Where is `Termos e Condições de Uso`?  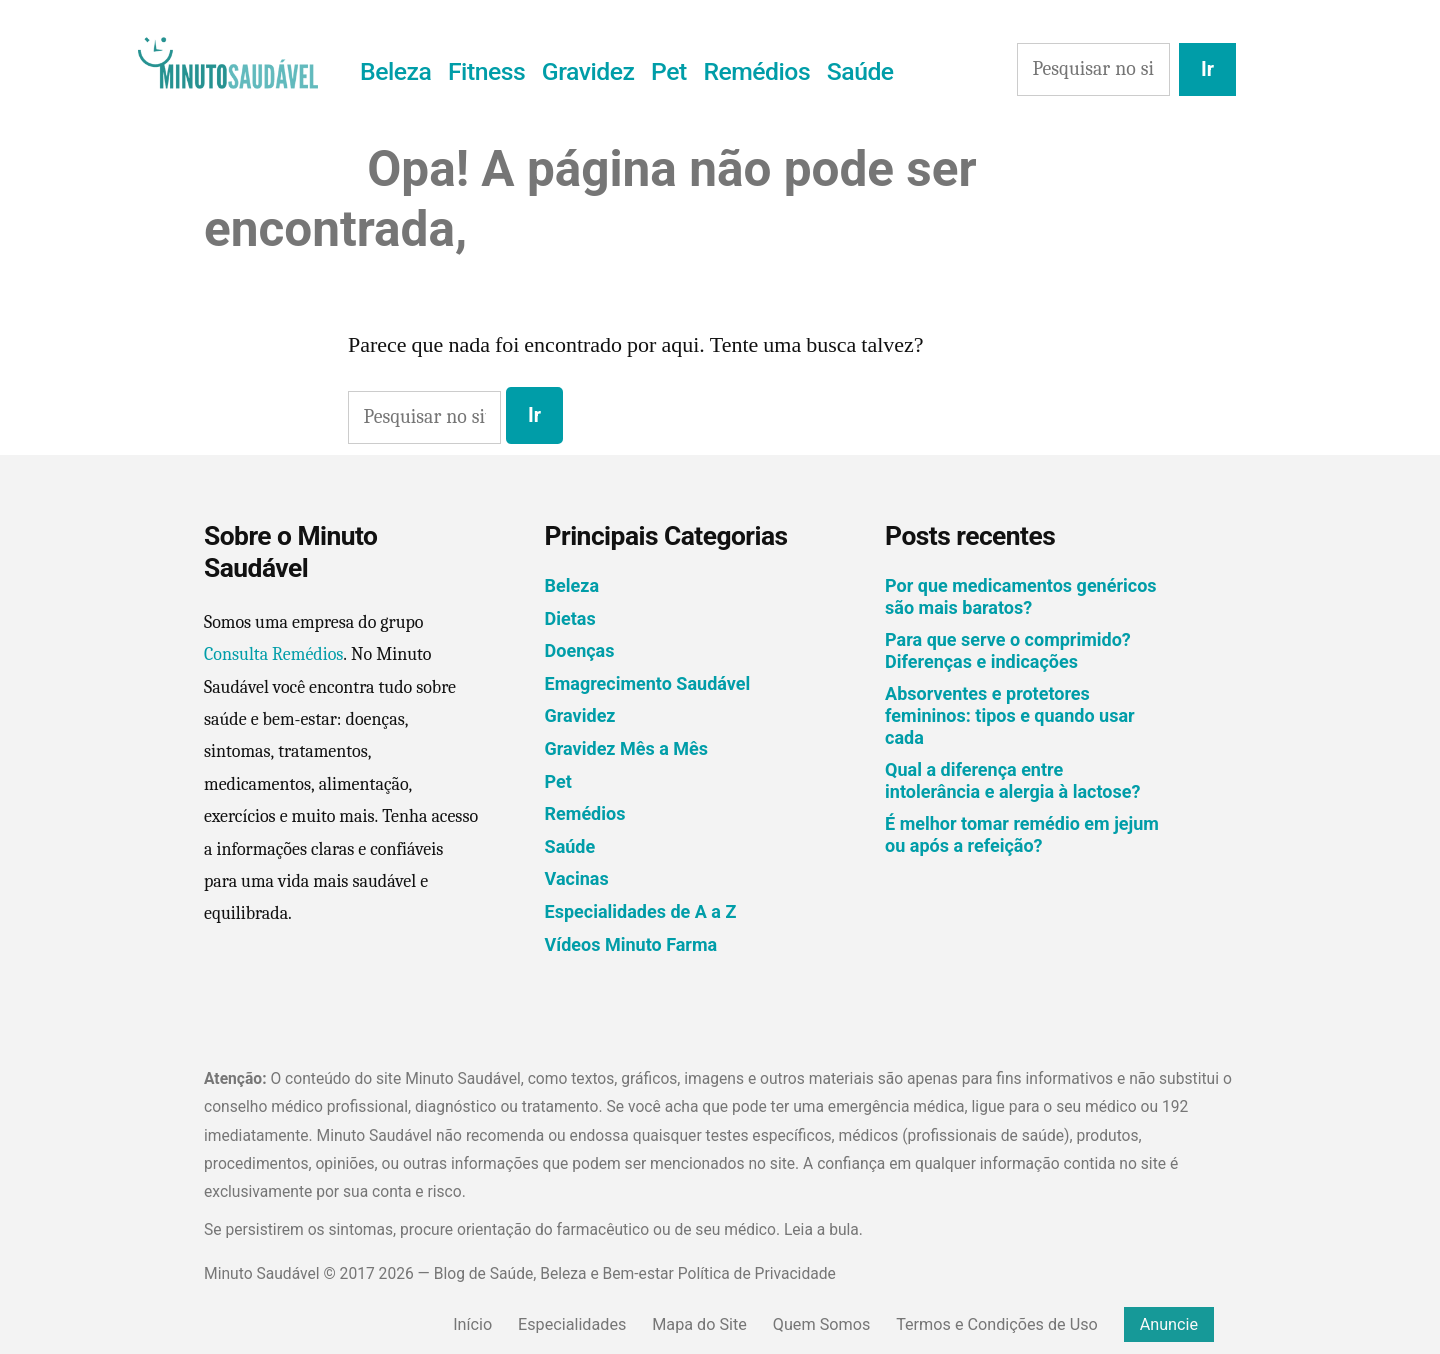 Termos e Condições de Uso is located at coordinates (997, 1324).